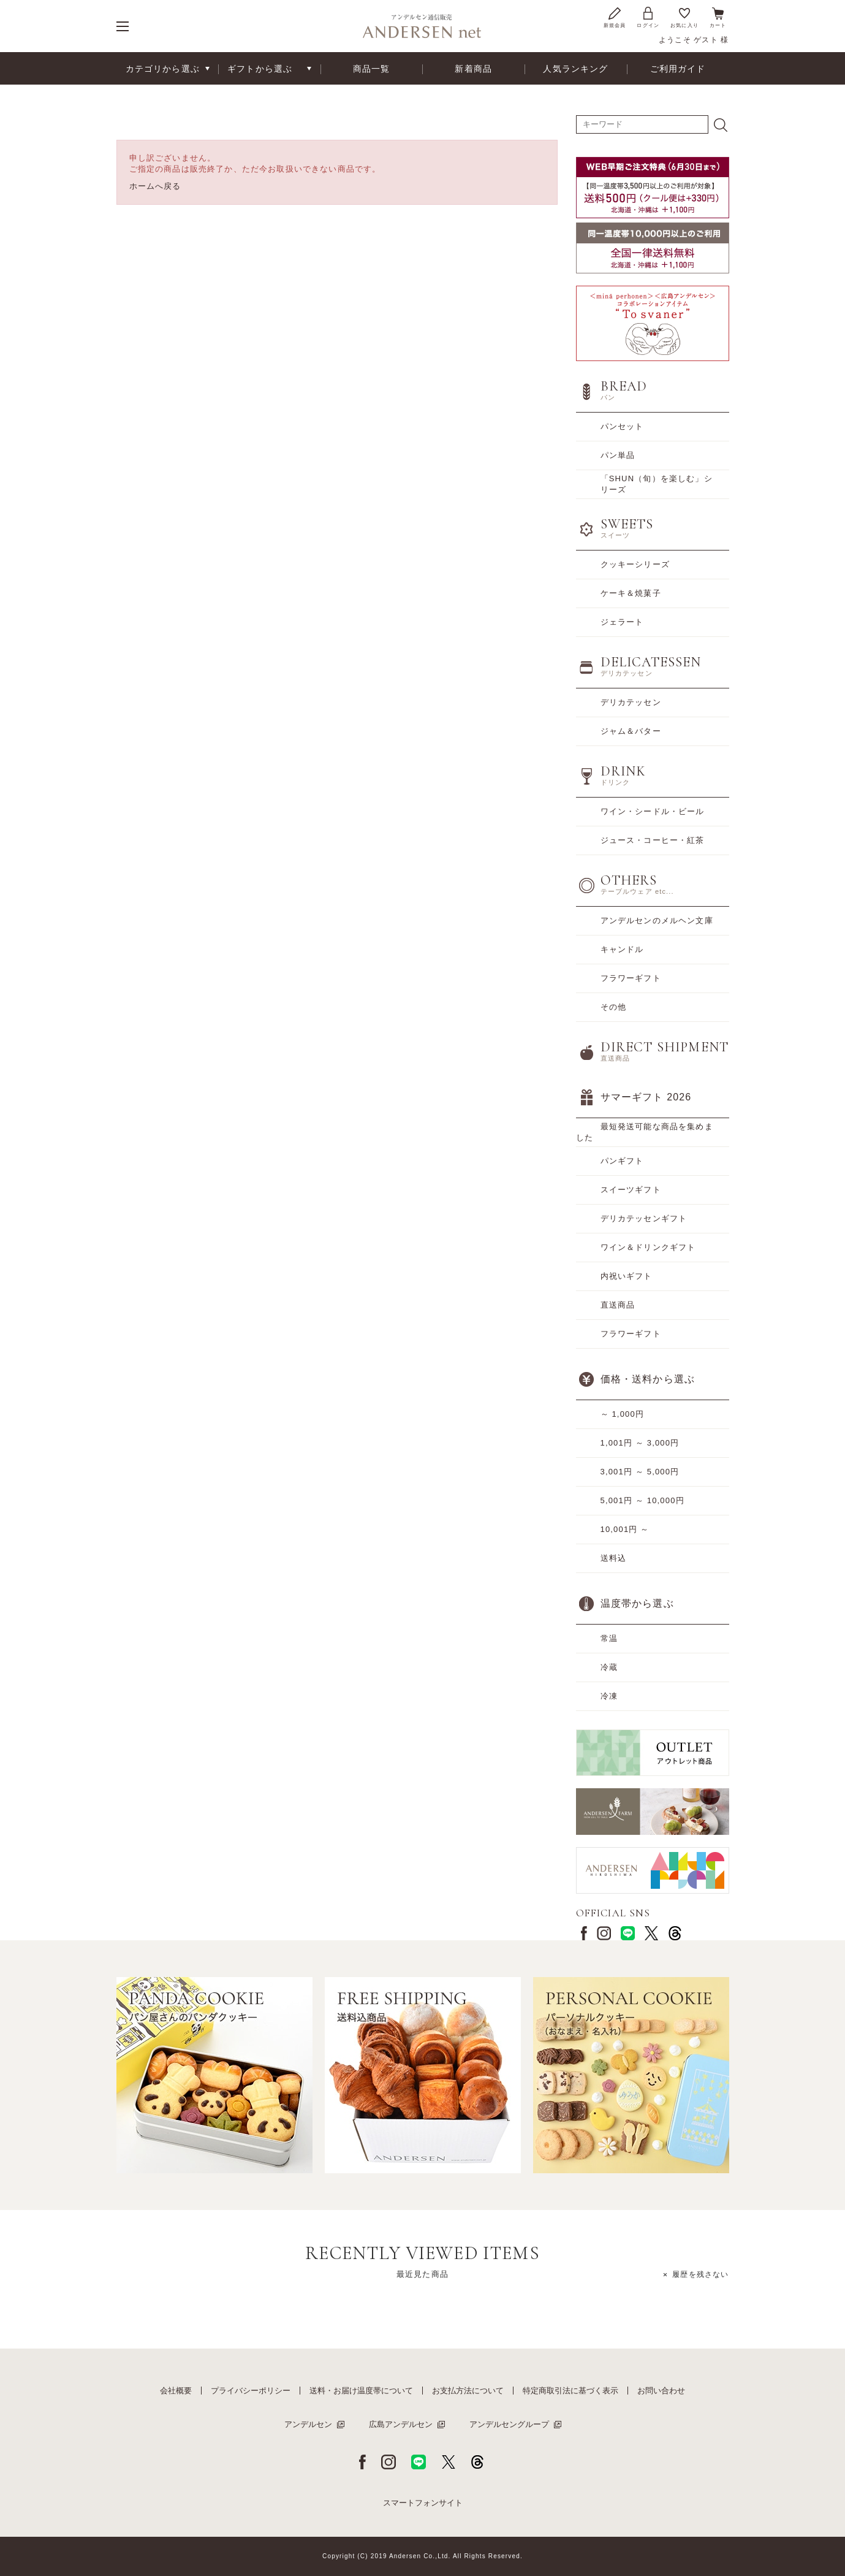 This screenshot has height=2576, width=845. What do you see at coordinates (615, 17) in the screenshot?
I see `新規会員` at bounding box center [615, 17].